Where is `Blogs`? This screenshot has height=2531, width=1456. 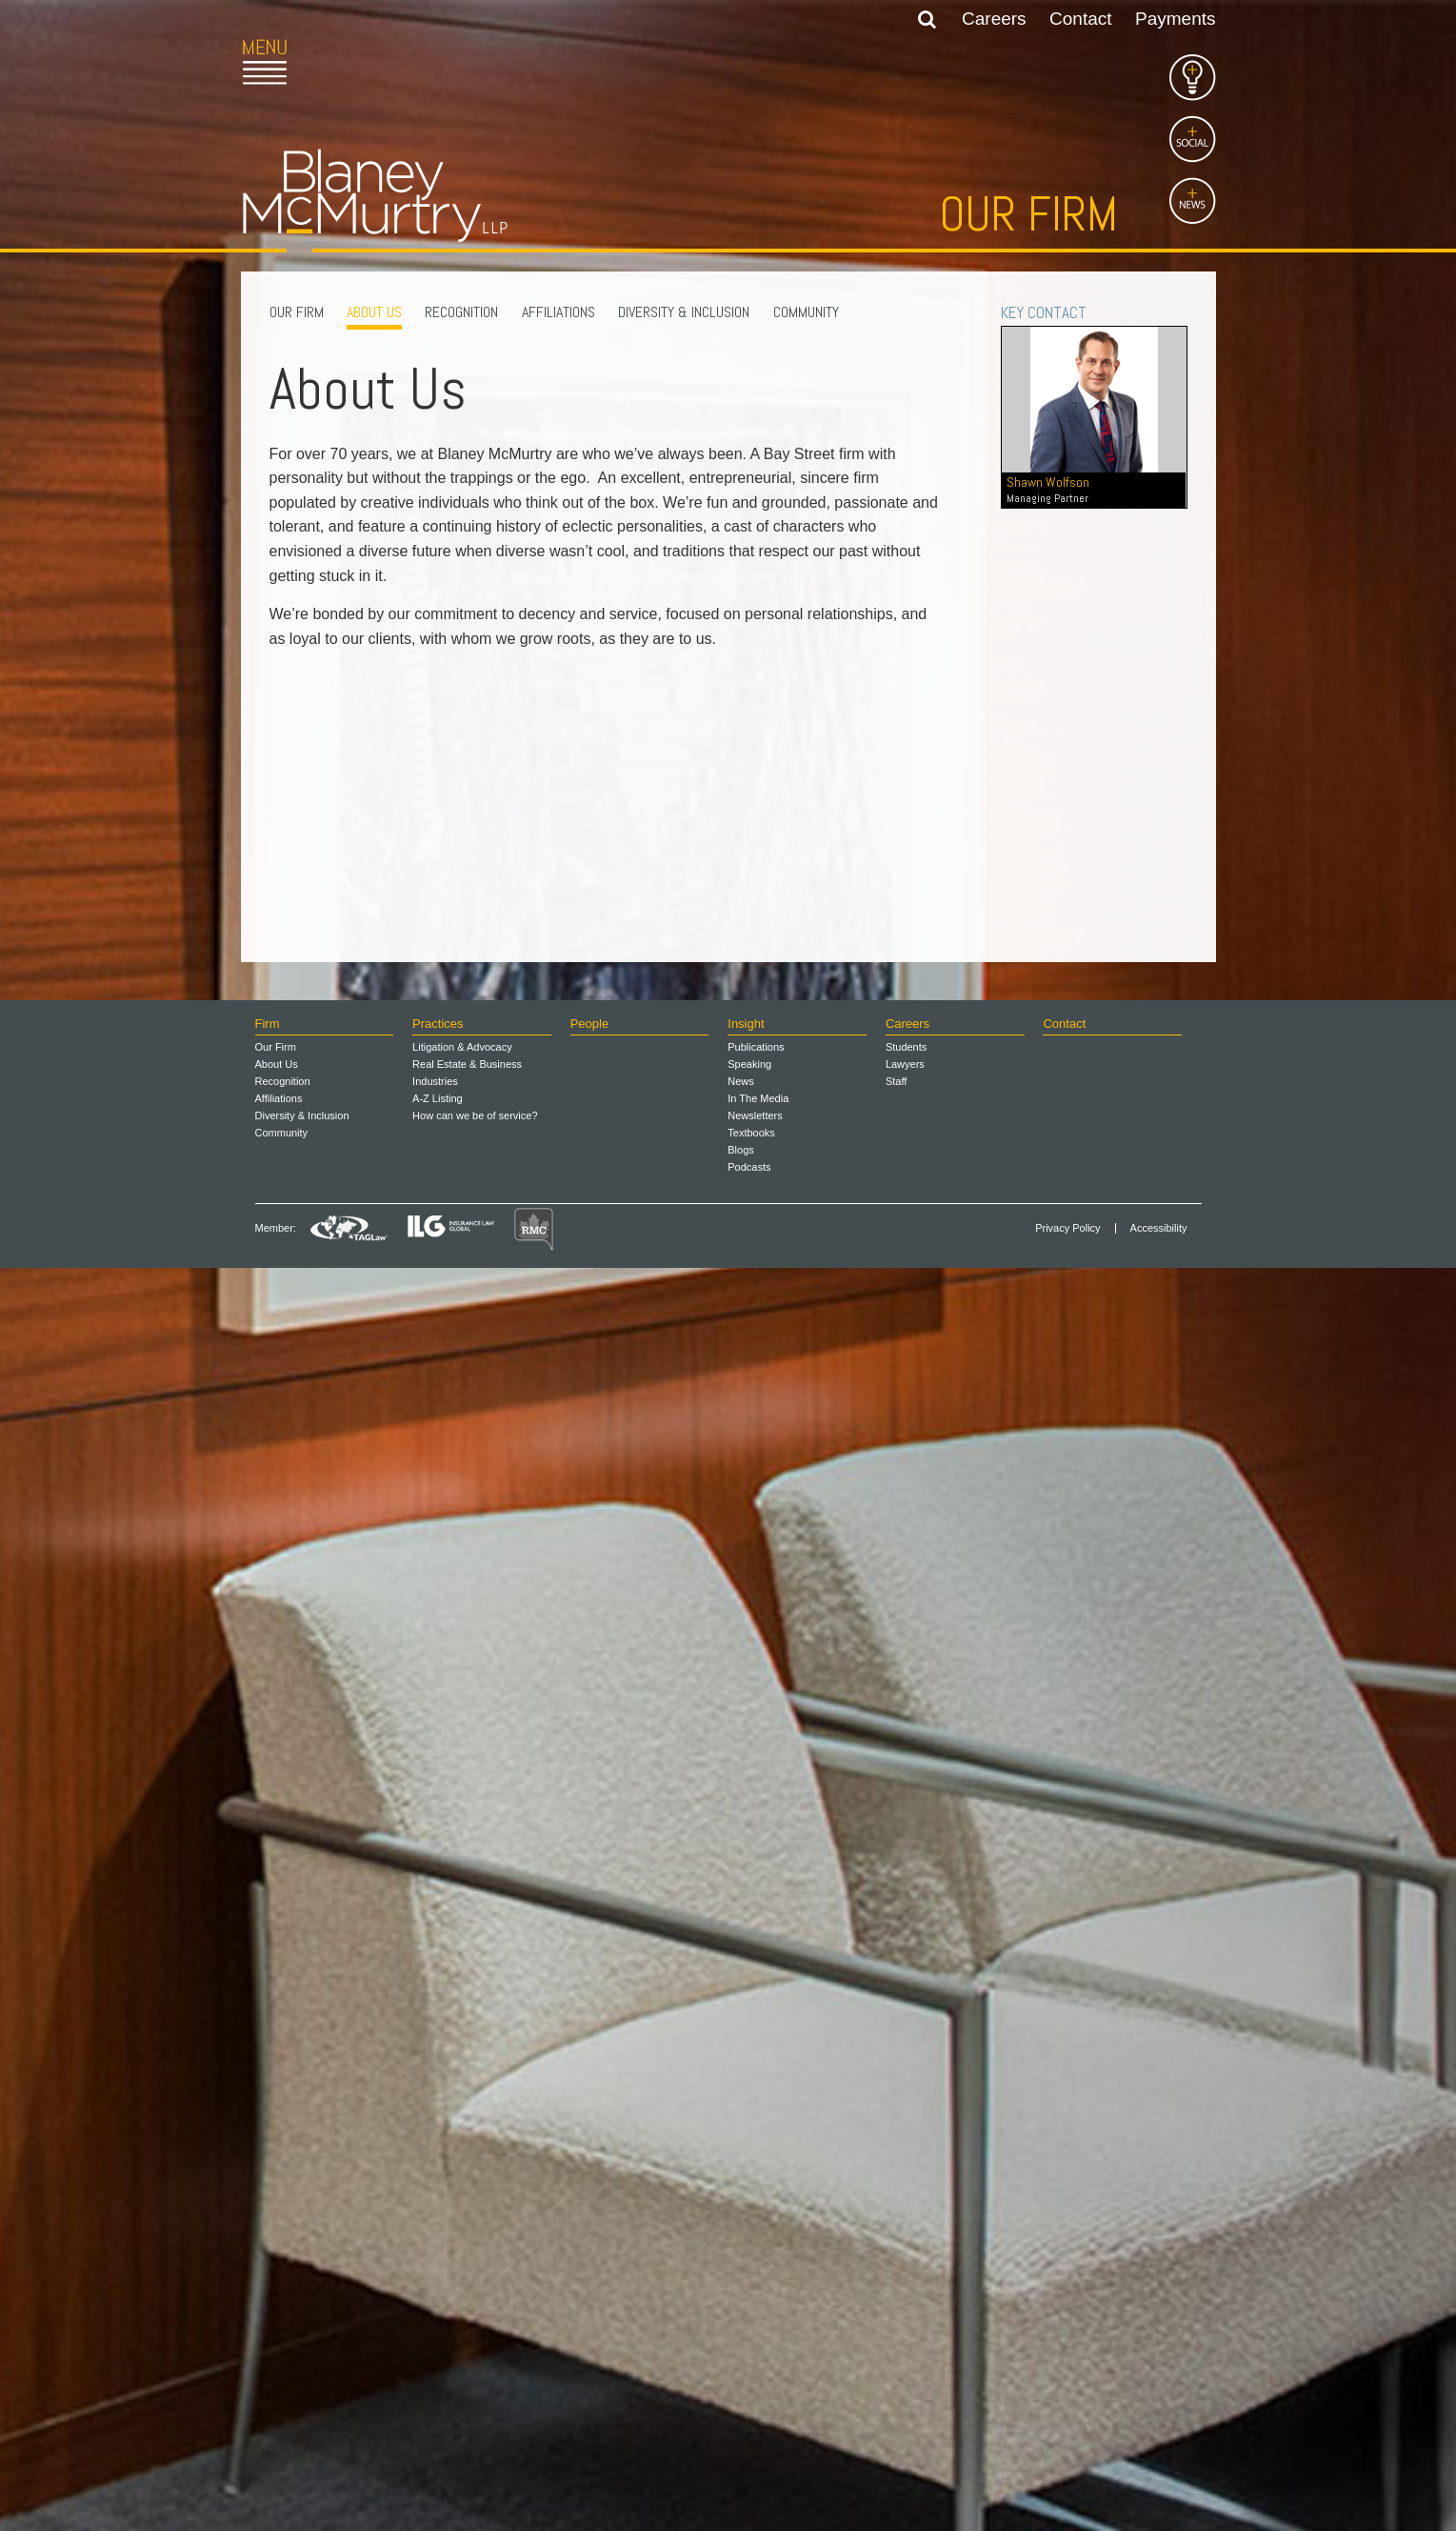 Blogs is located at coordinates (741, 2413).